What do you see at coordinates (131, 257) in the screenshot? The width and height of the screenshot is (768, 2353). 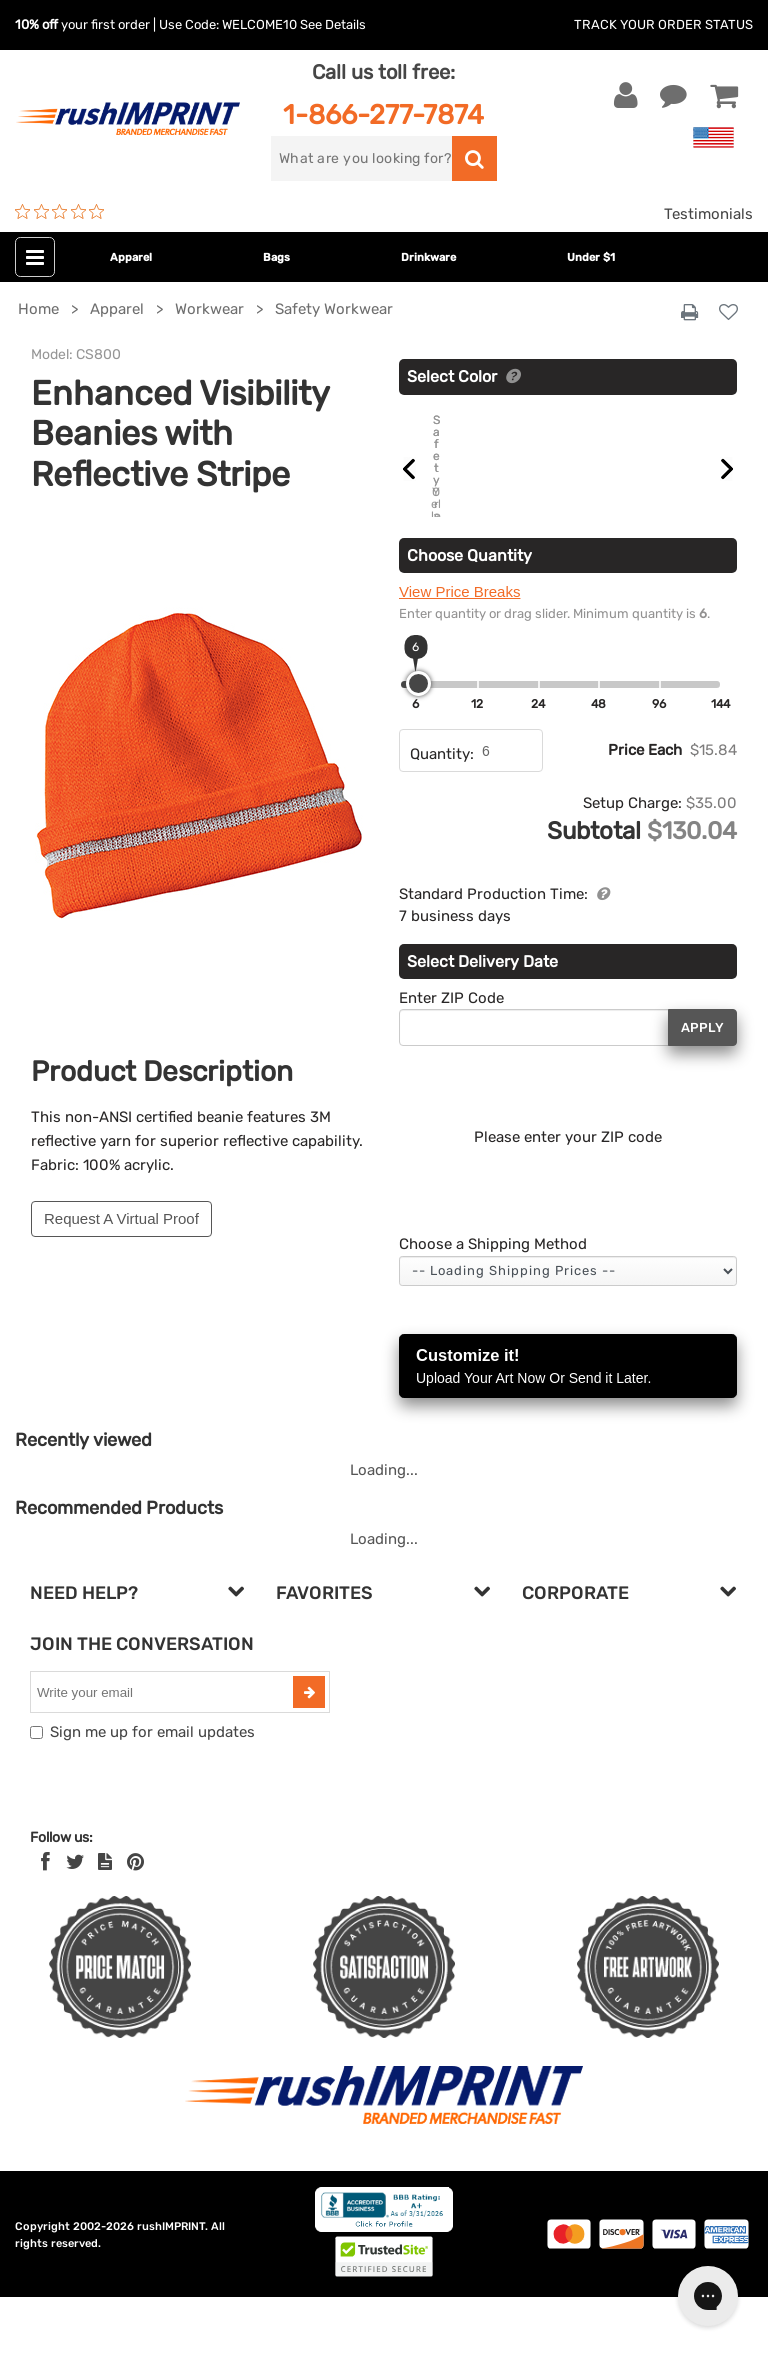 I see `Apparel` at bounding box center [131, 257].